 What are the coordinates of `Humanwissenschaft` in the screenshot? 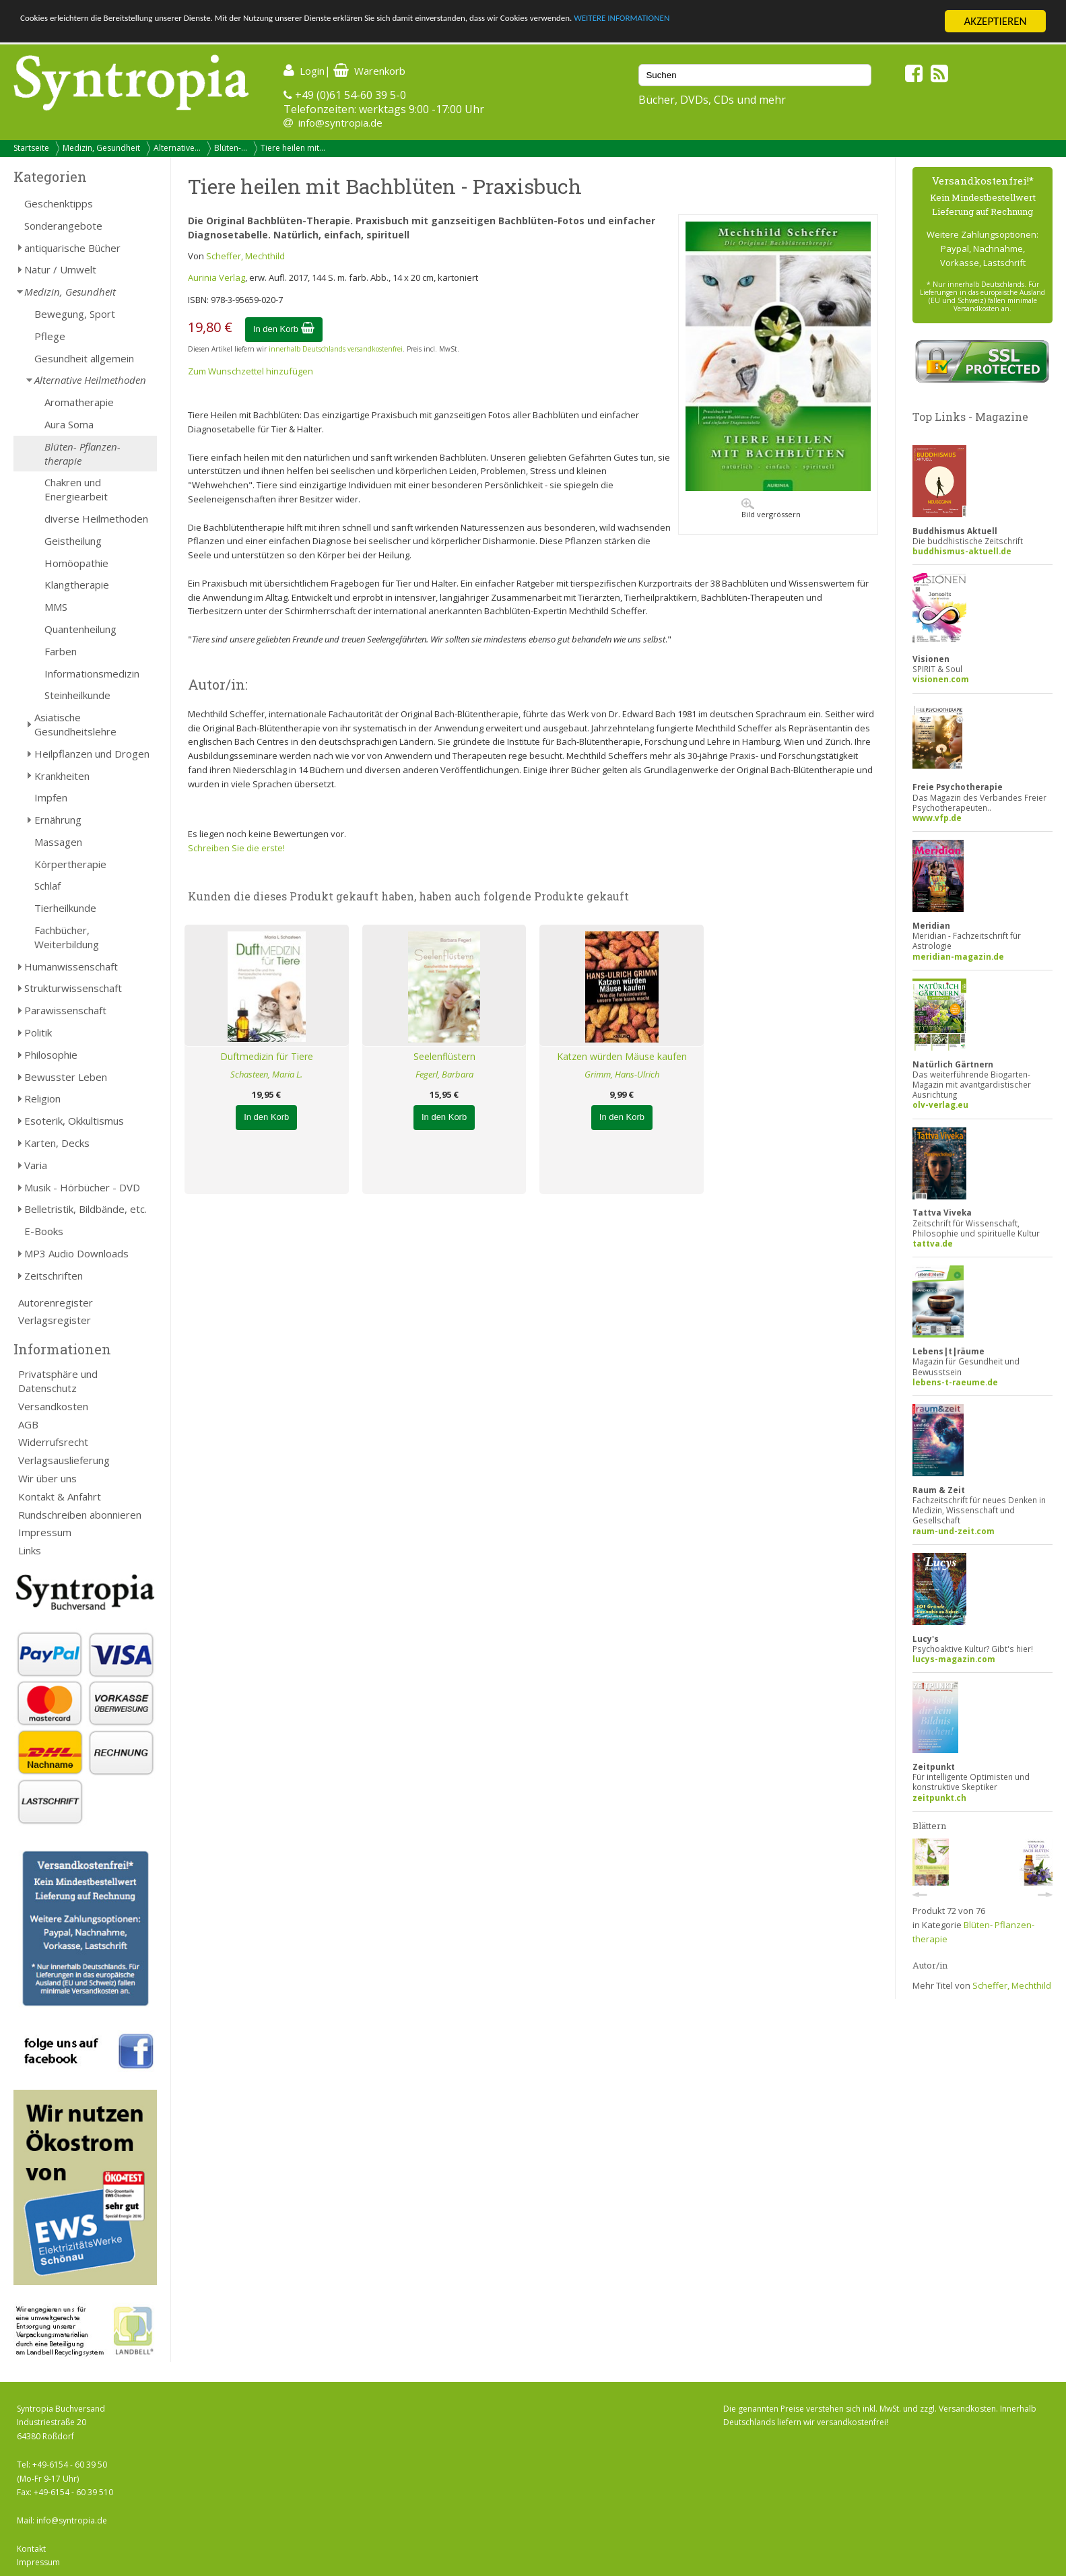 It's located at (71, 966).